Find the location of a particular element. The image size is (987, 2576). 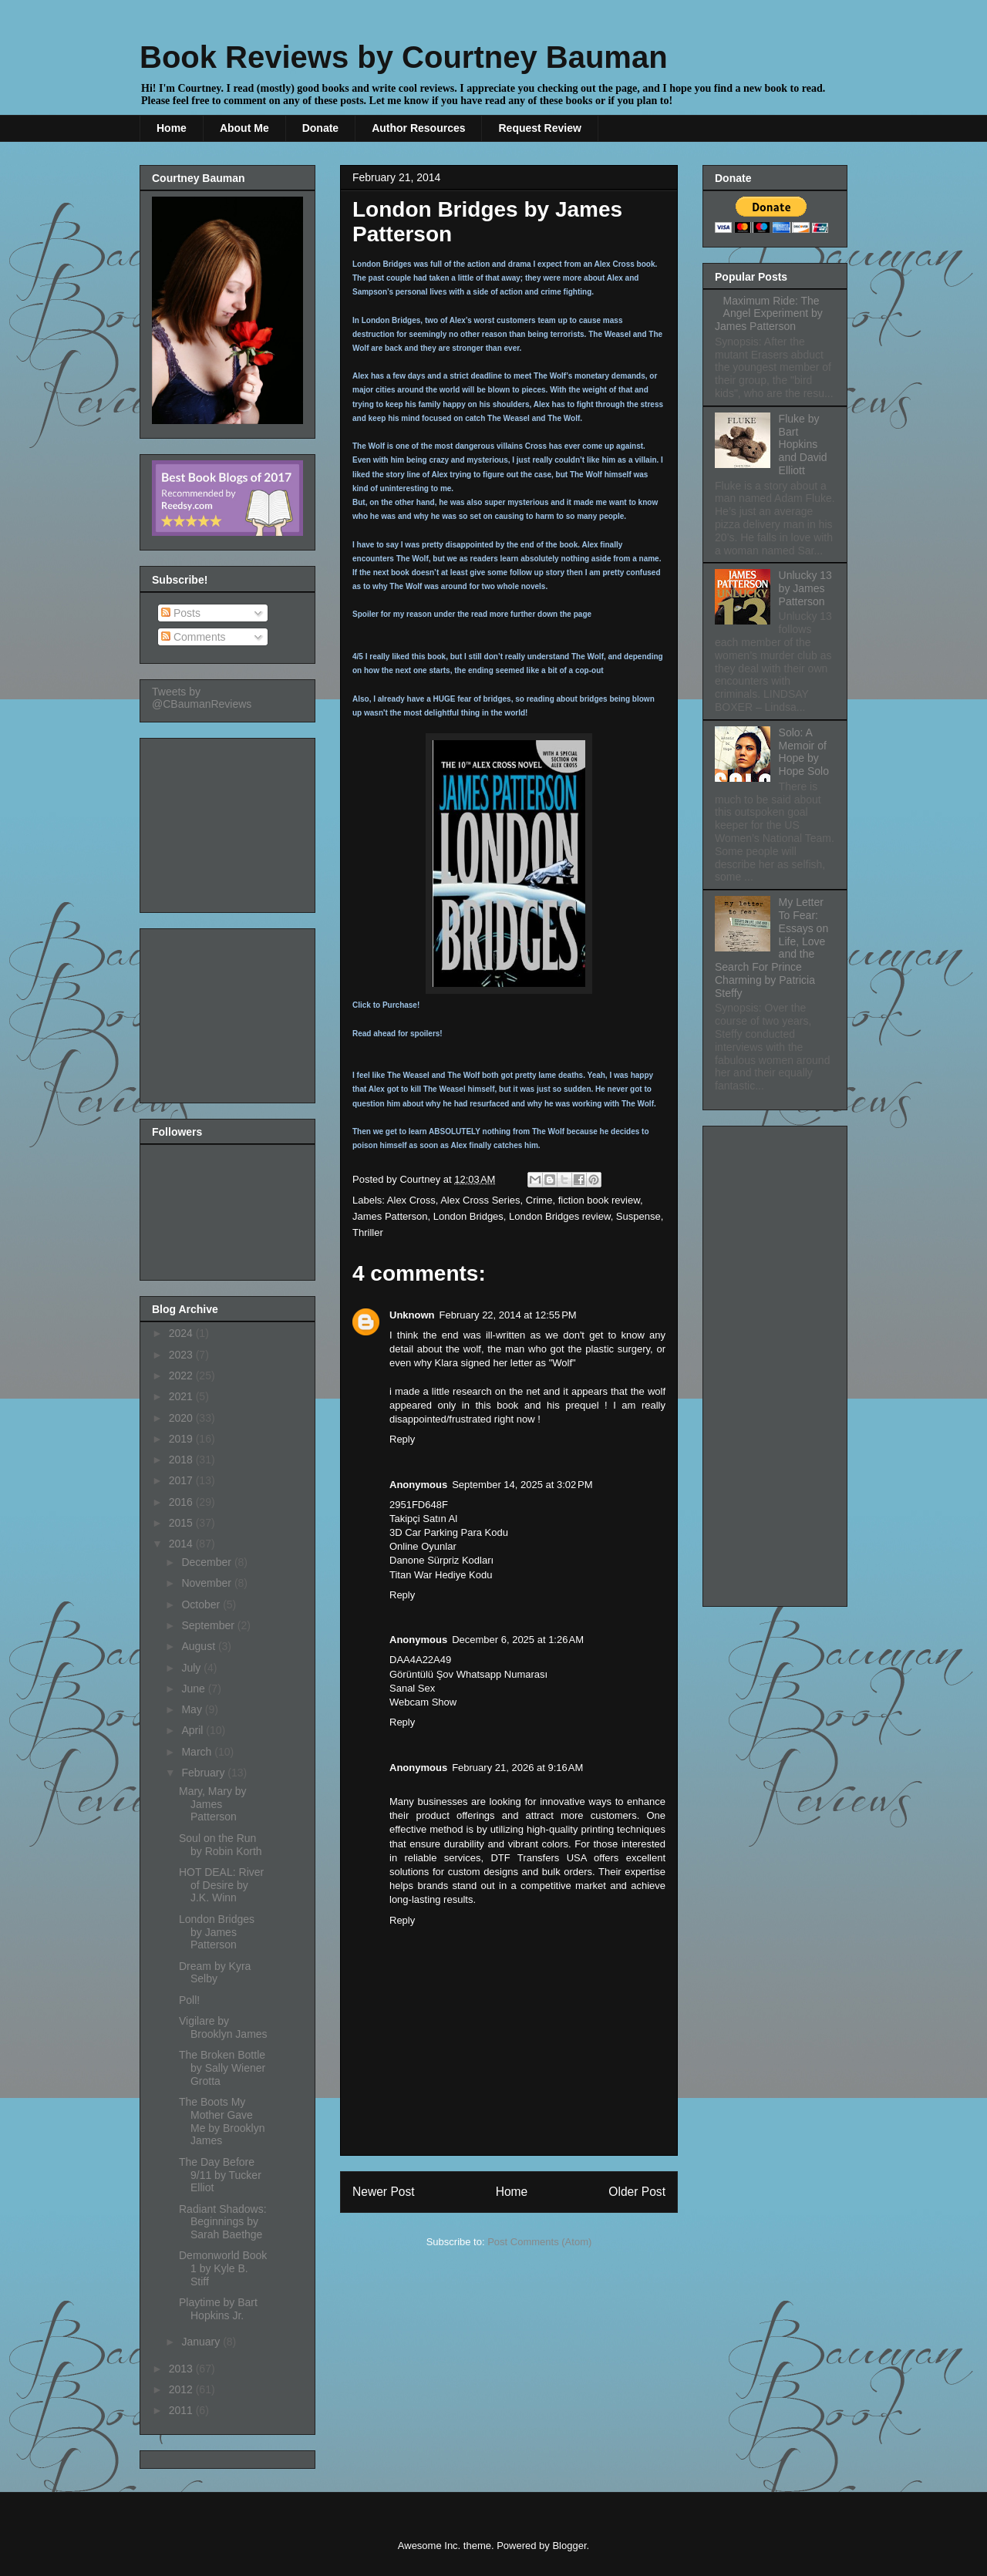

2023 is located at coordinates (182, 1355).